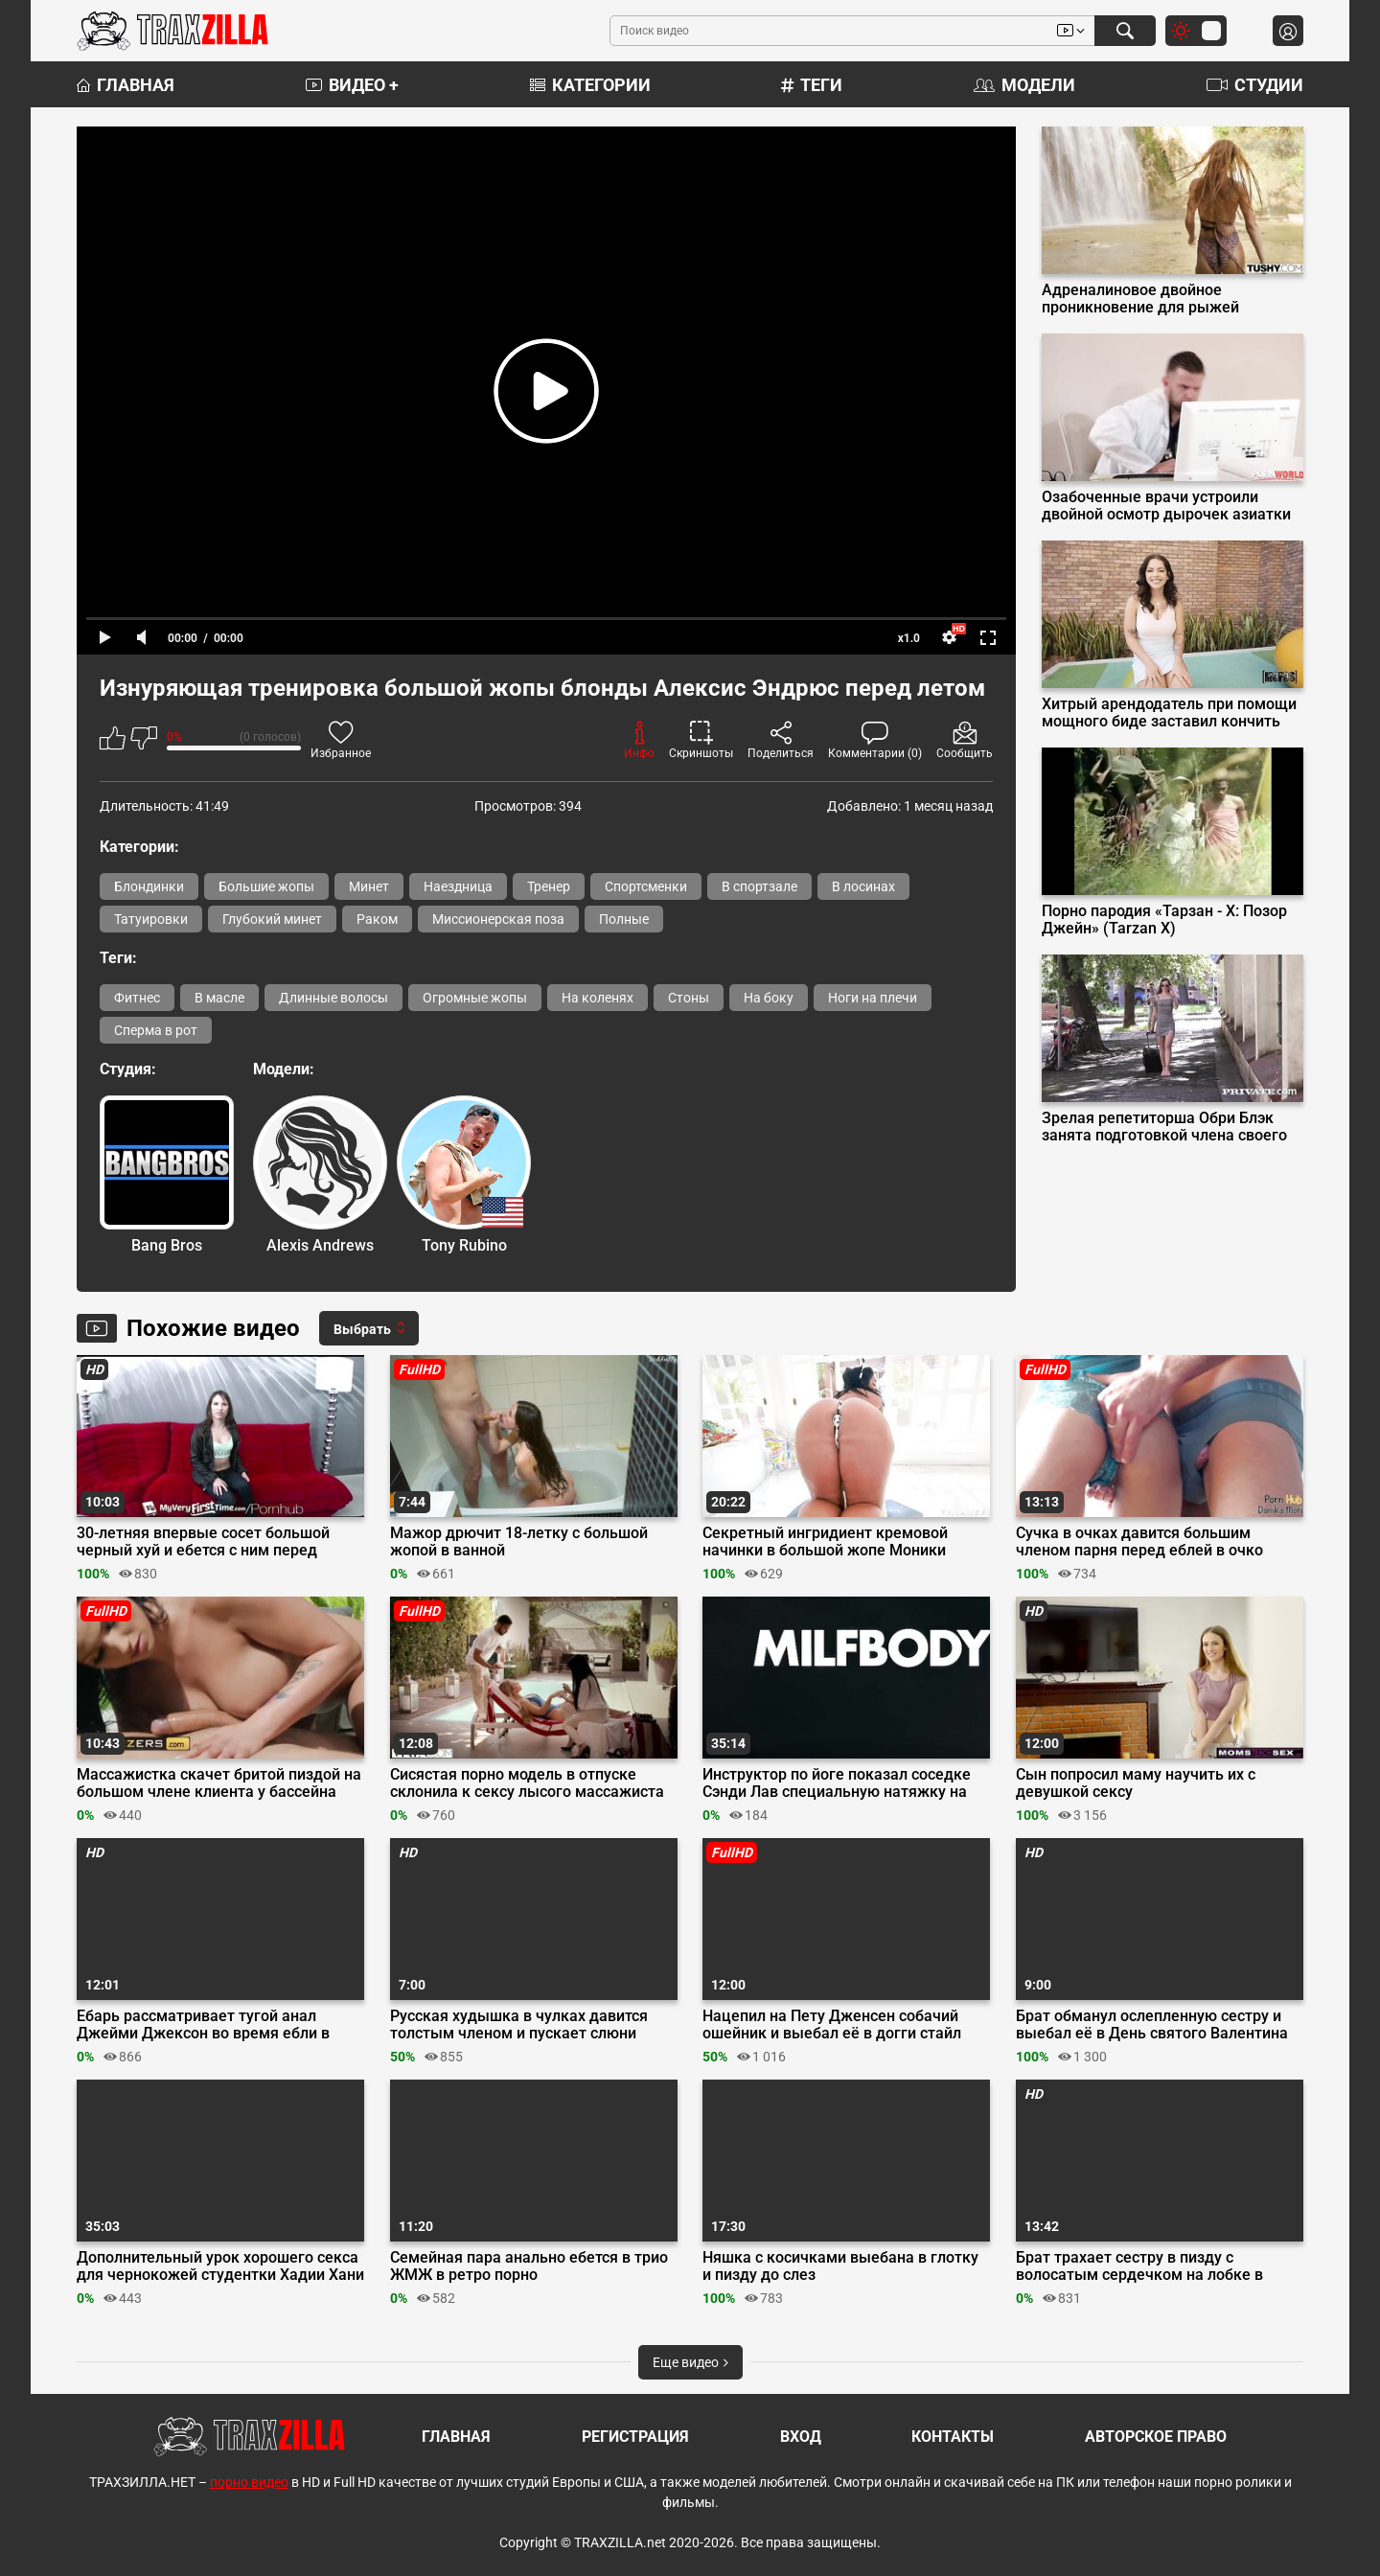 Image resolution: width=1380 pixels, height=2576 pixels. I want to click on Регистрация, so click(635, 2436).